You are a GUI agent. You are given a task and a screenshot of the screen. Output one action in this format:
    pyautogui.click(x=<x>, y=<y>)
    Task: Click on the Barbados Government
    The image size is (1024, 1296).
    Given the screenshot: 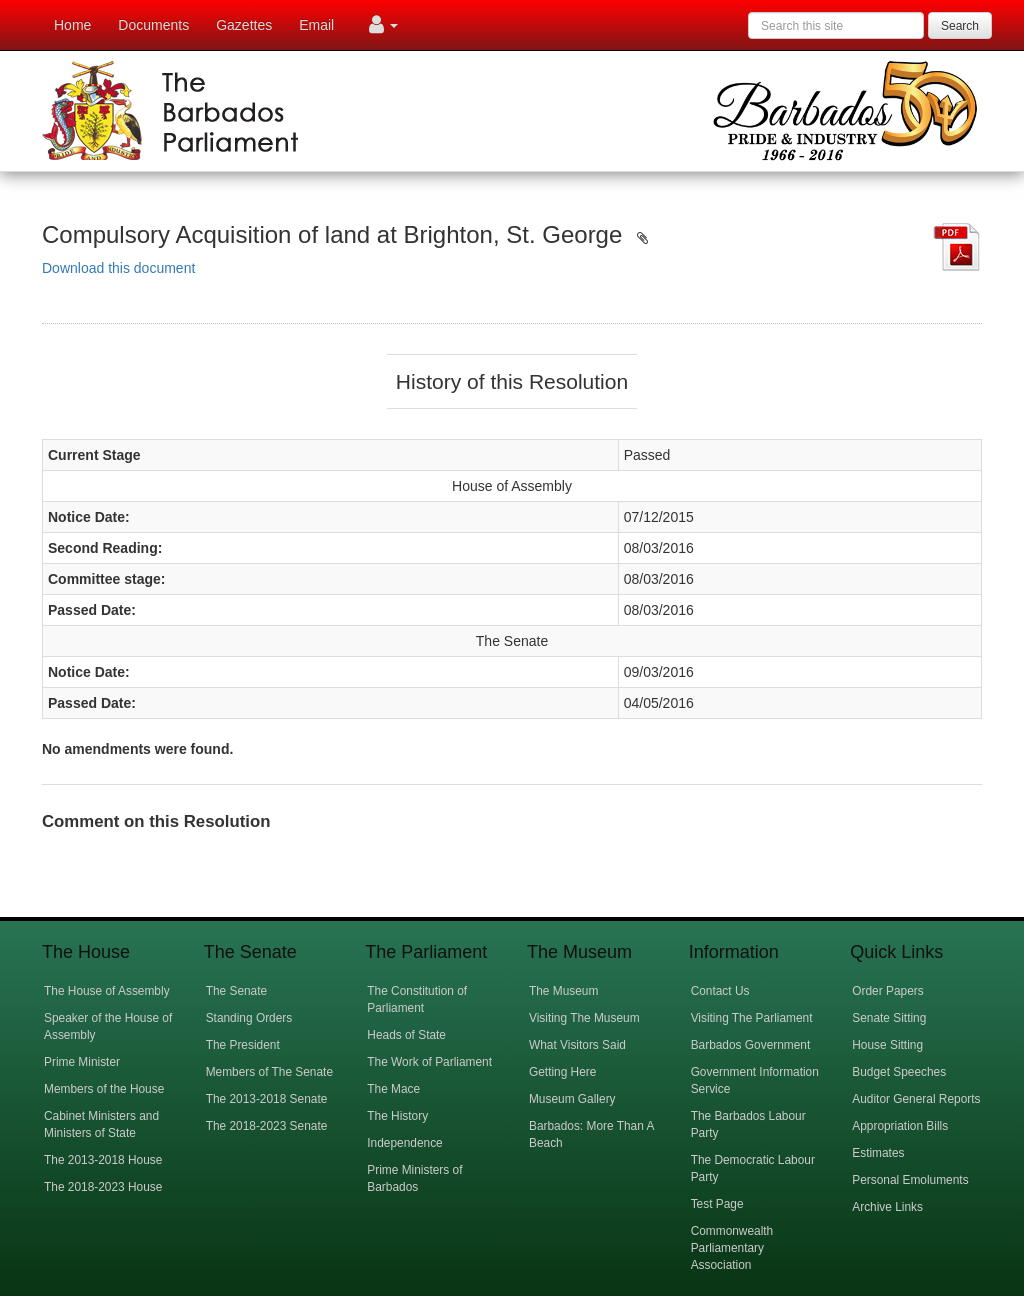 What is the action you would take?
    pyautogui.click(x=751, y=1045)
    